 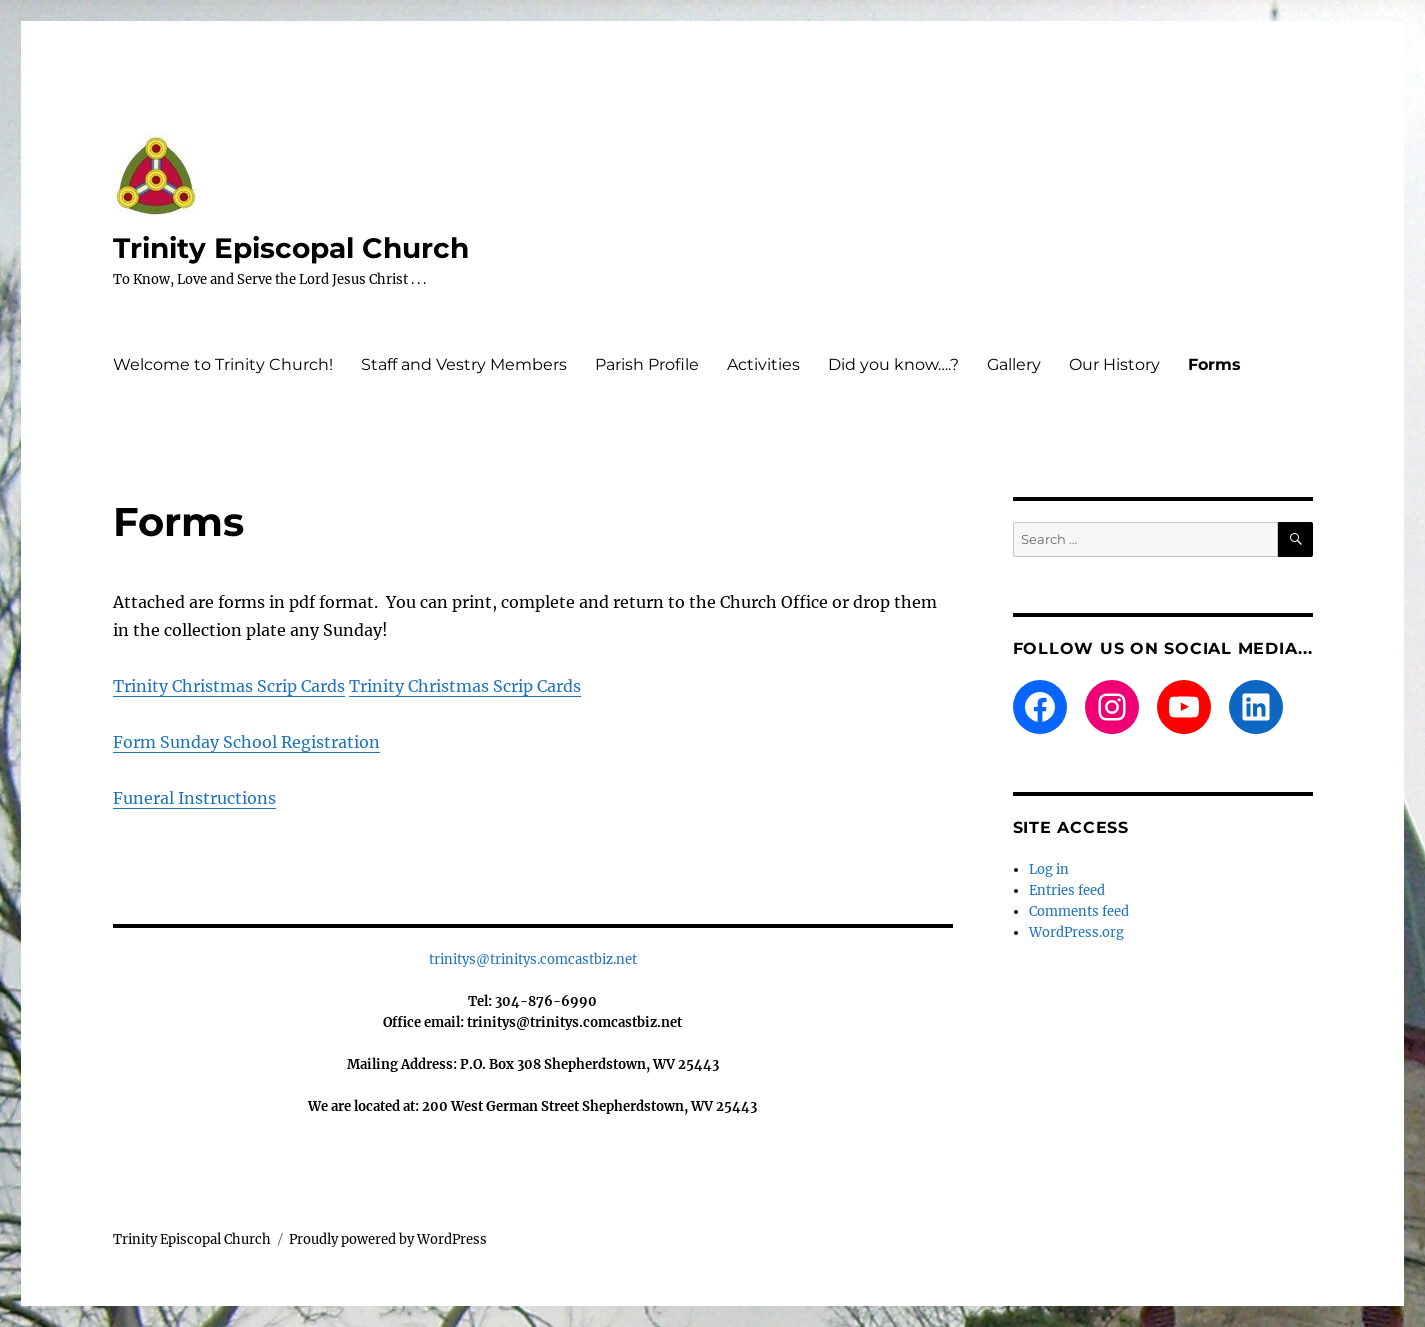 I want to click on Forms, so click(x=1214, y=364).